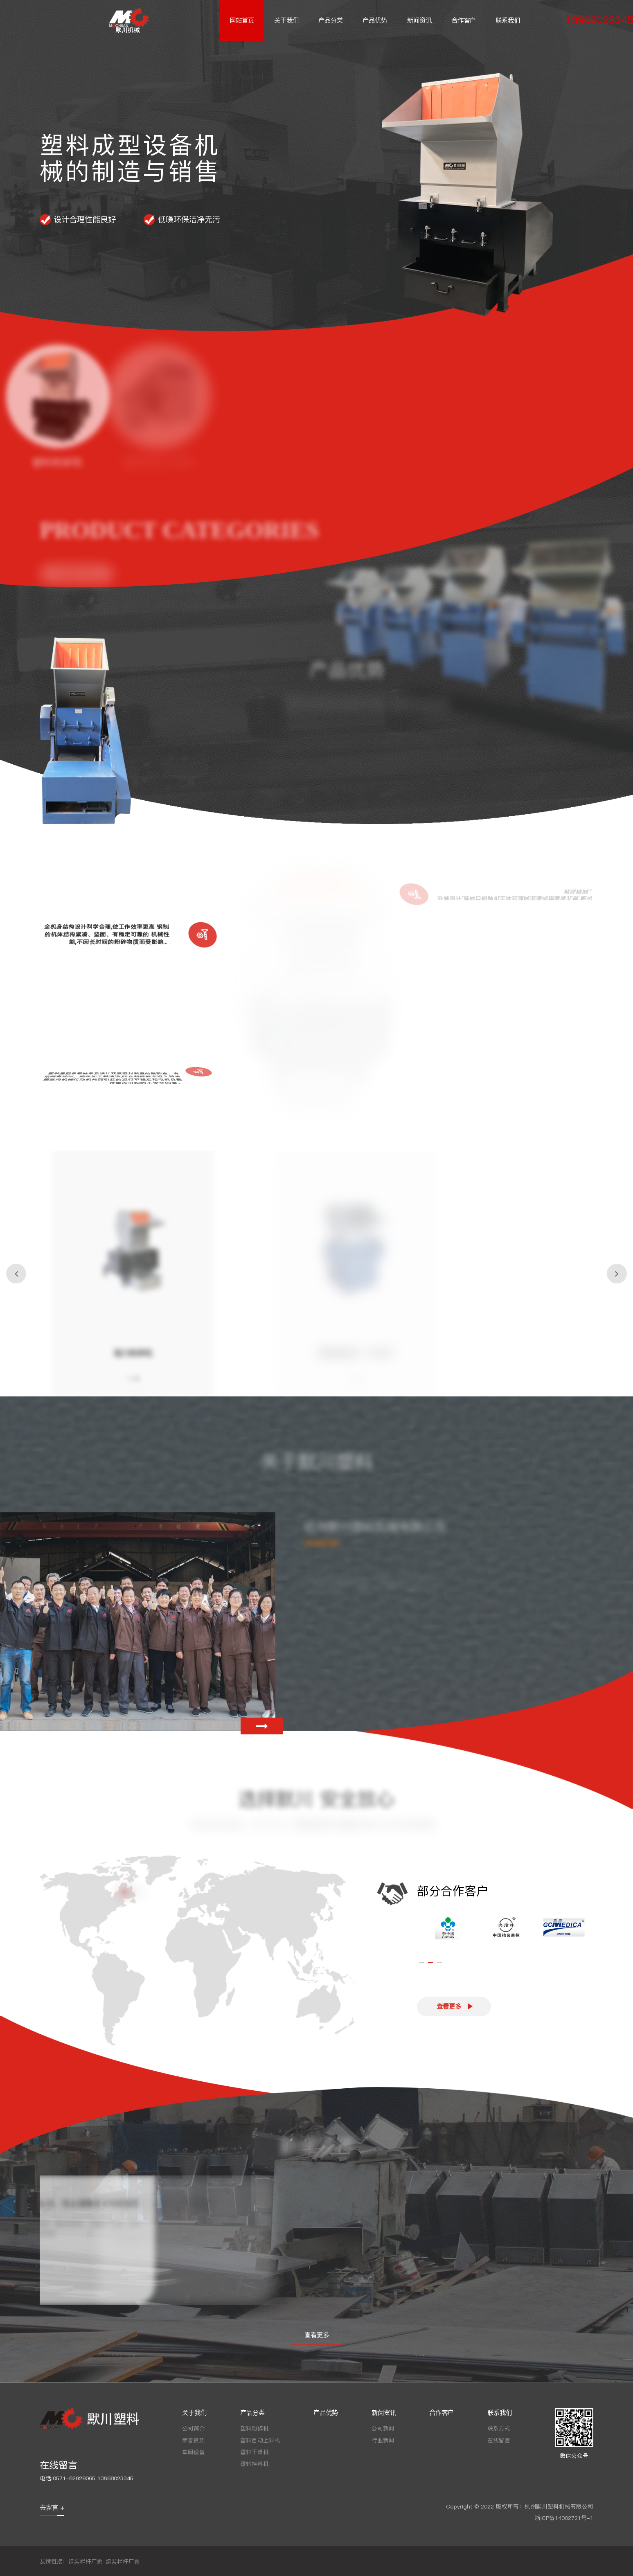 This screenshot has height=2576, width=633. What do you see at coordinates (449, 2006) in the screenshot?
I see `查看更多` at bounding box center [449, 2006].